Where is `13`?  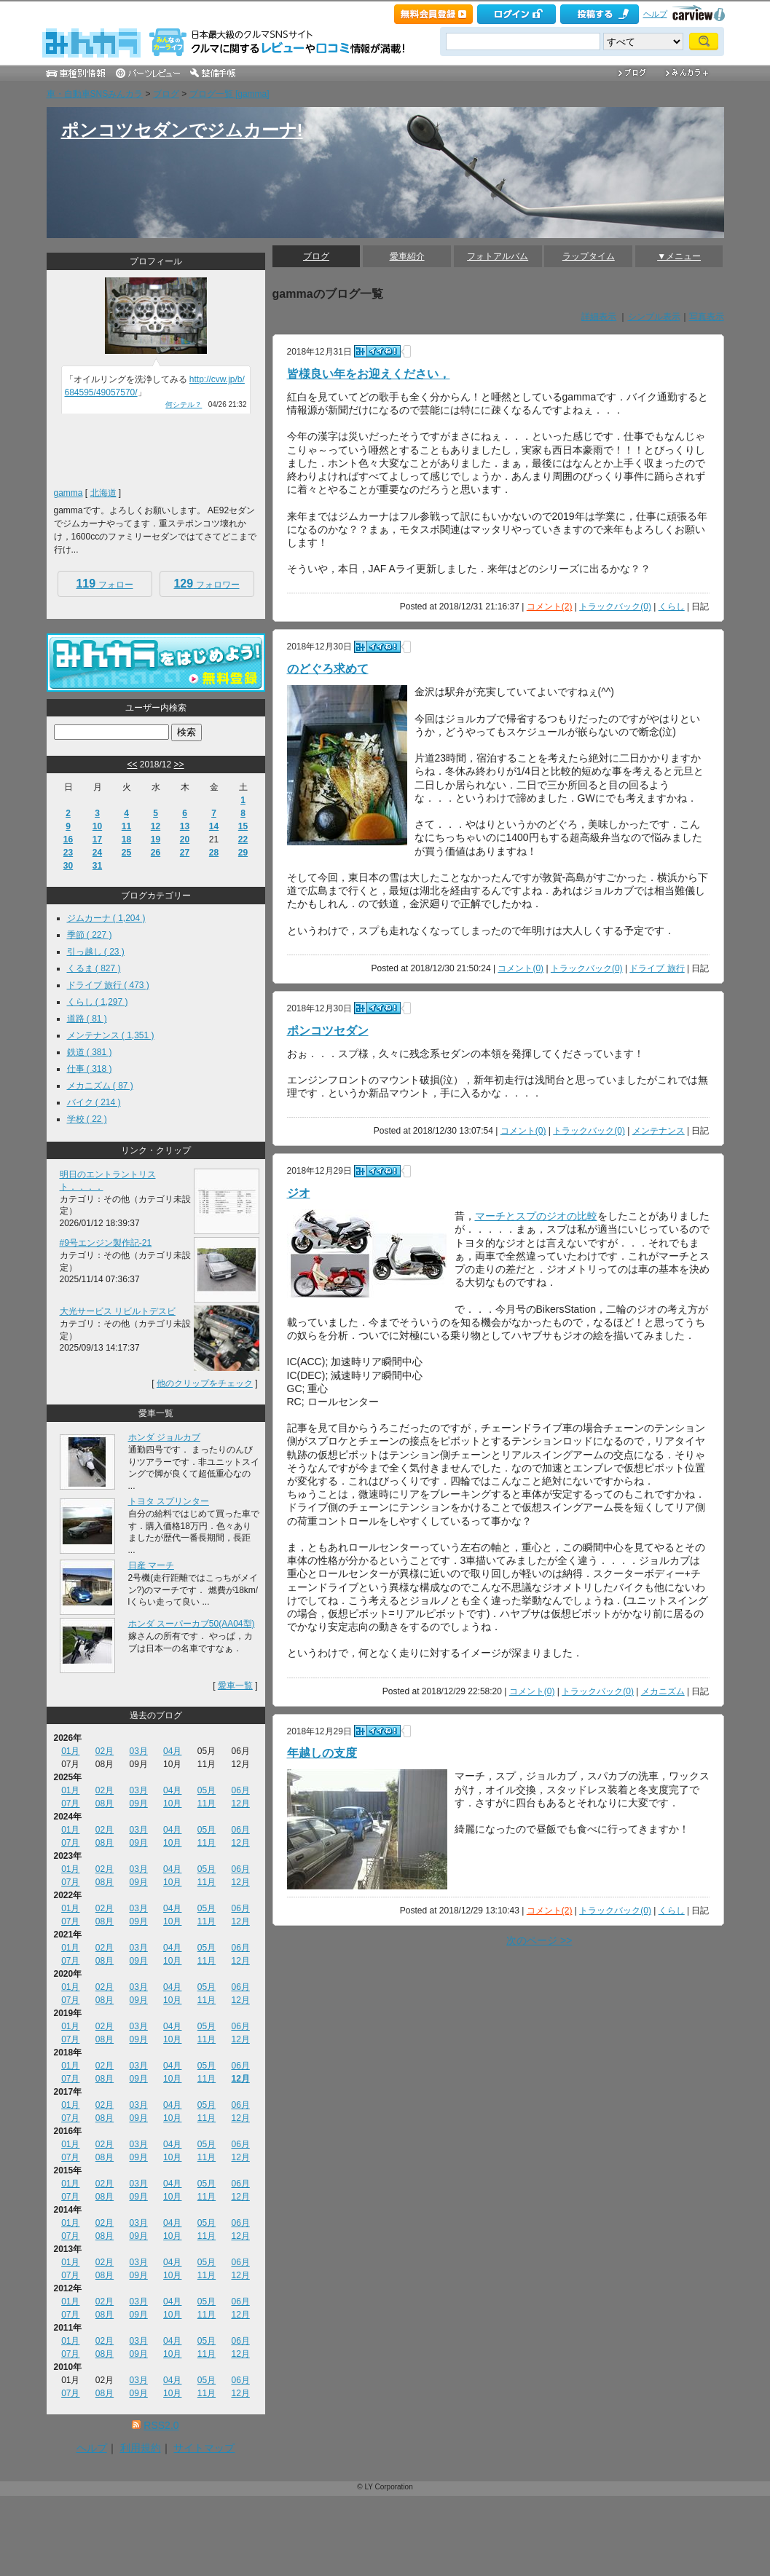
13 is located at coordinates (184, 826).